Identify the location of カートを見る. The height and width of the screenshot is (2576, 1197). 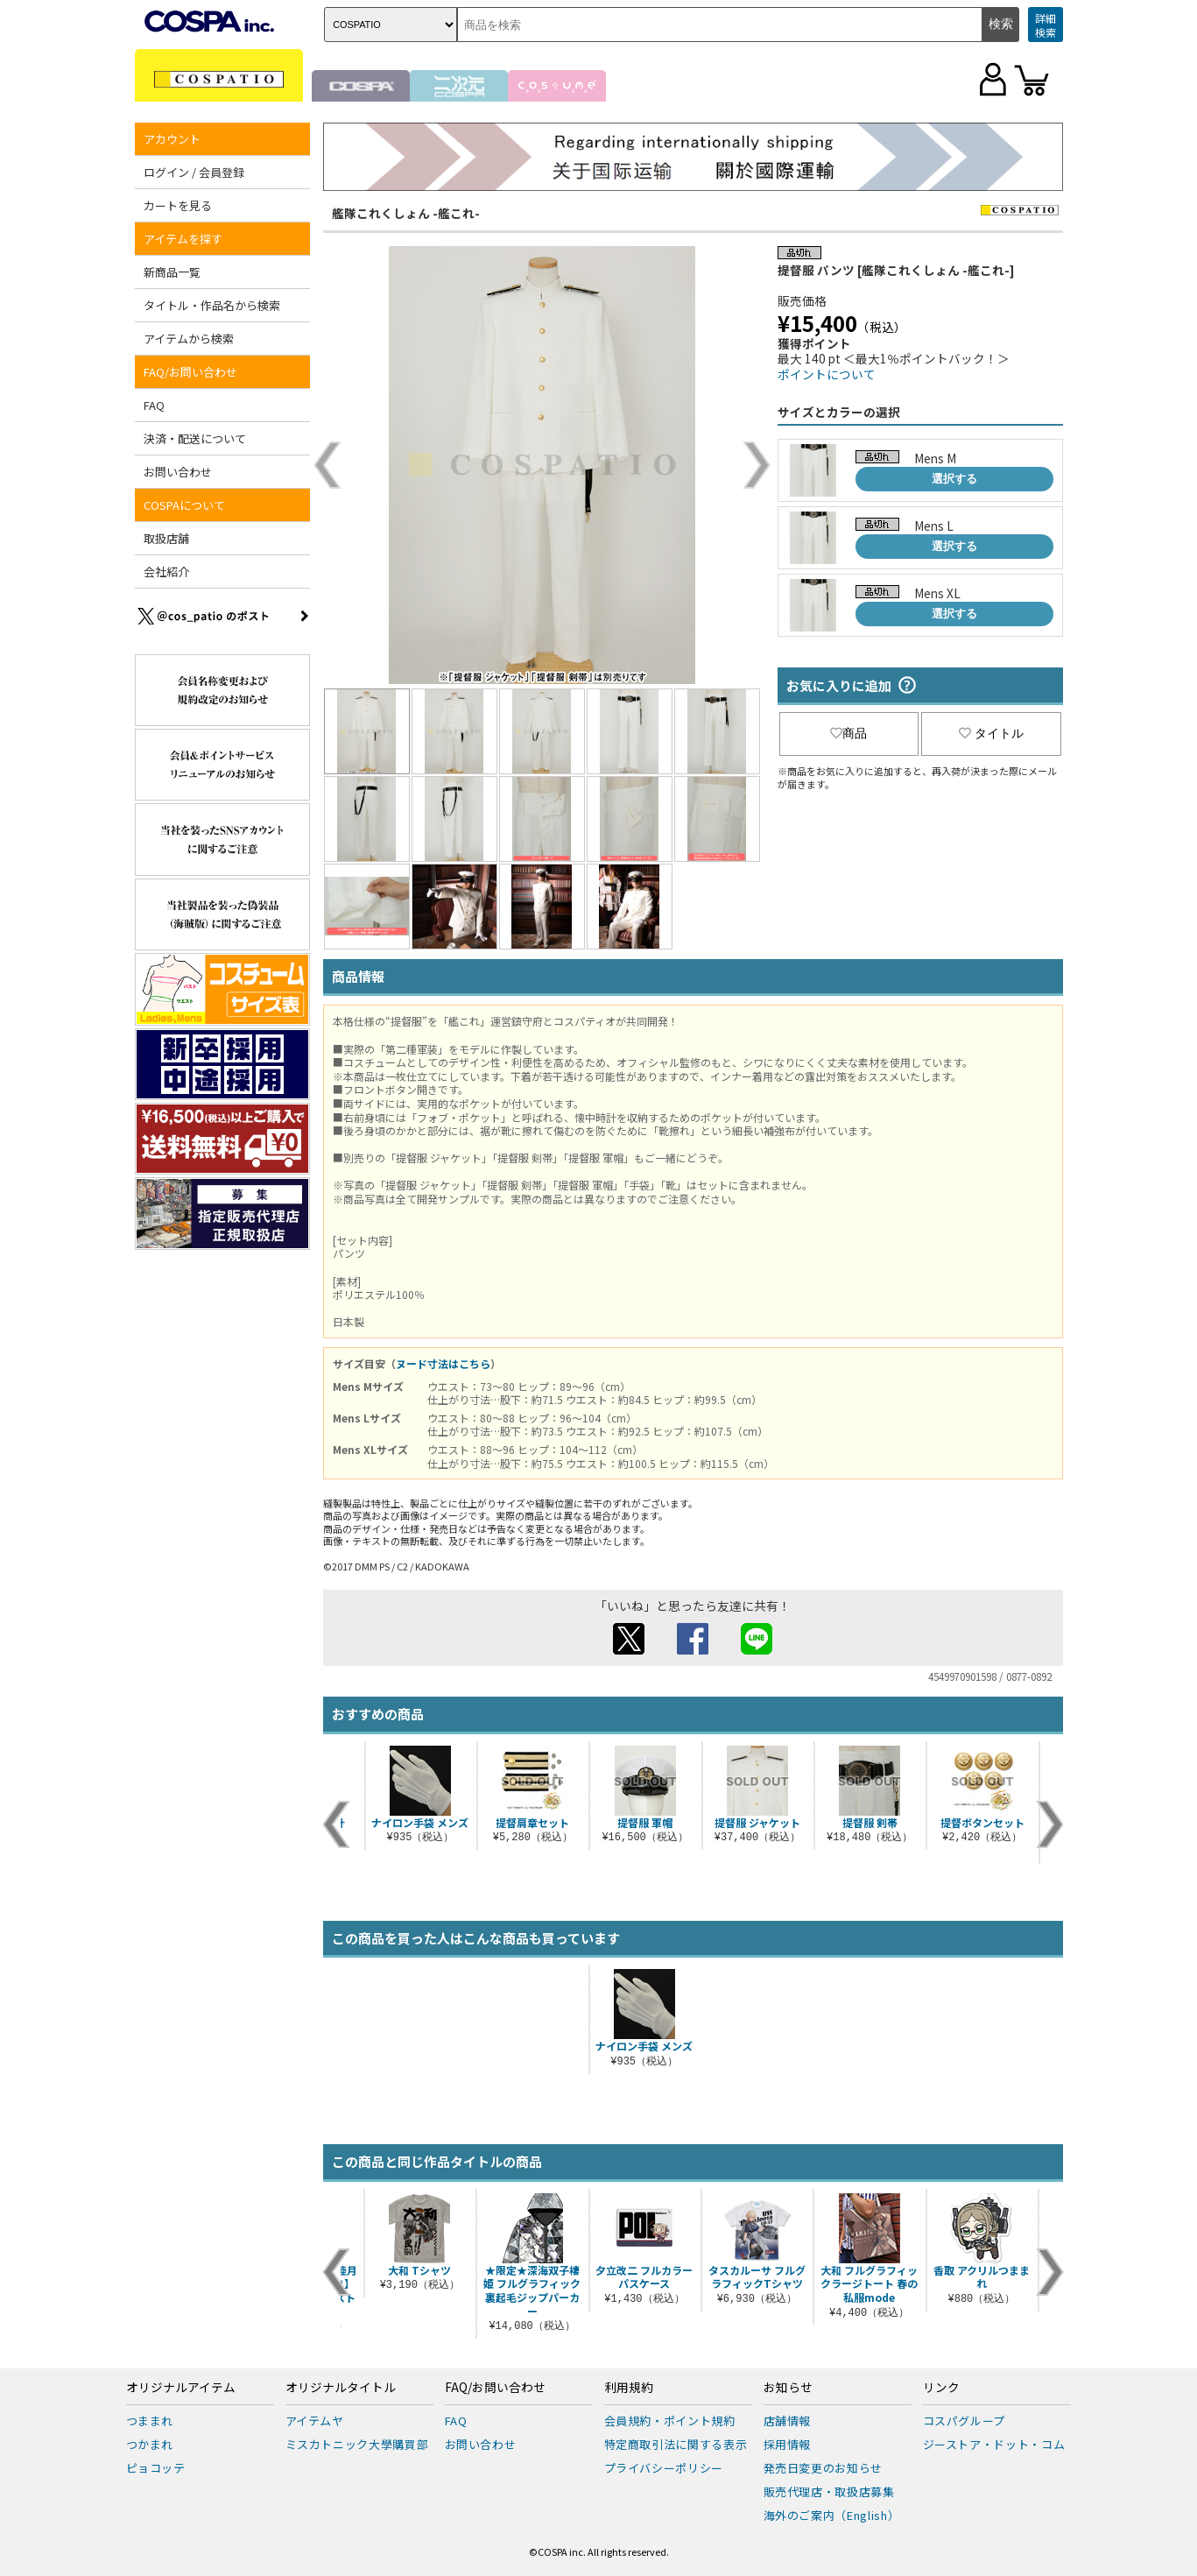
(178, 205).